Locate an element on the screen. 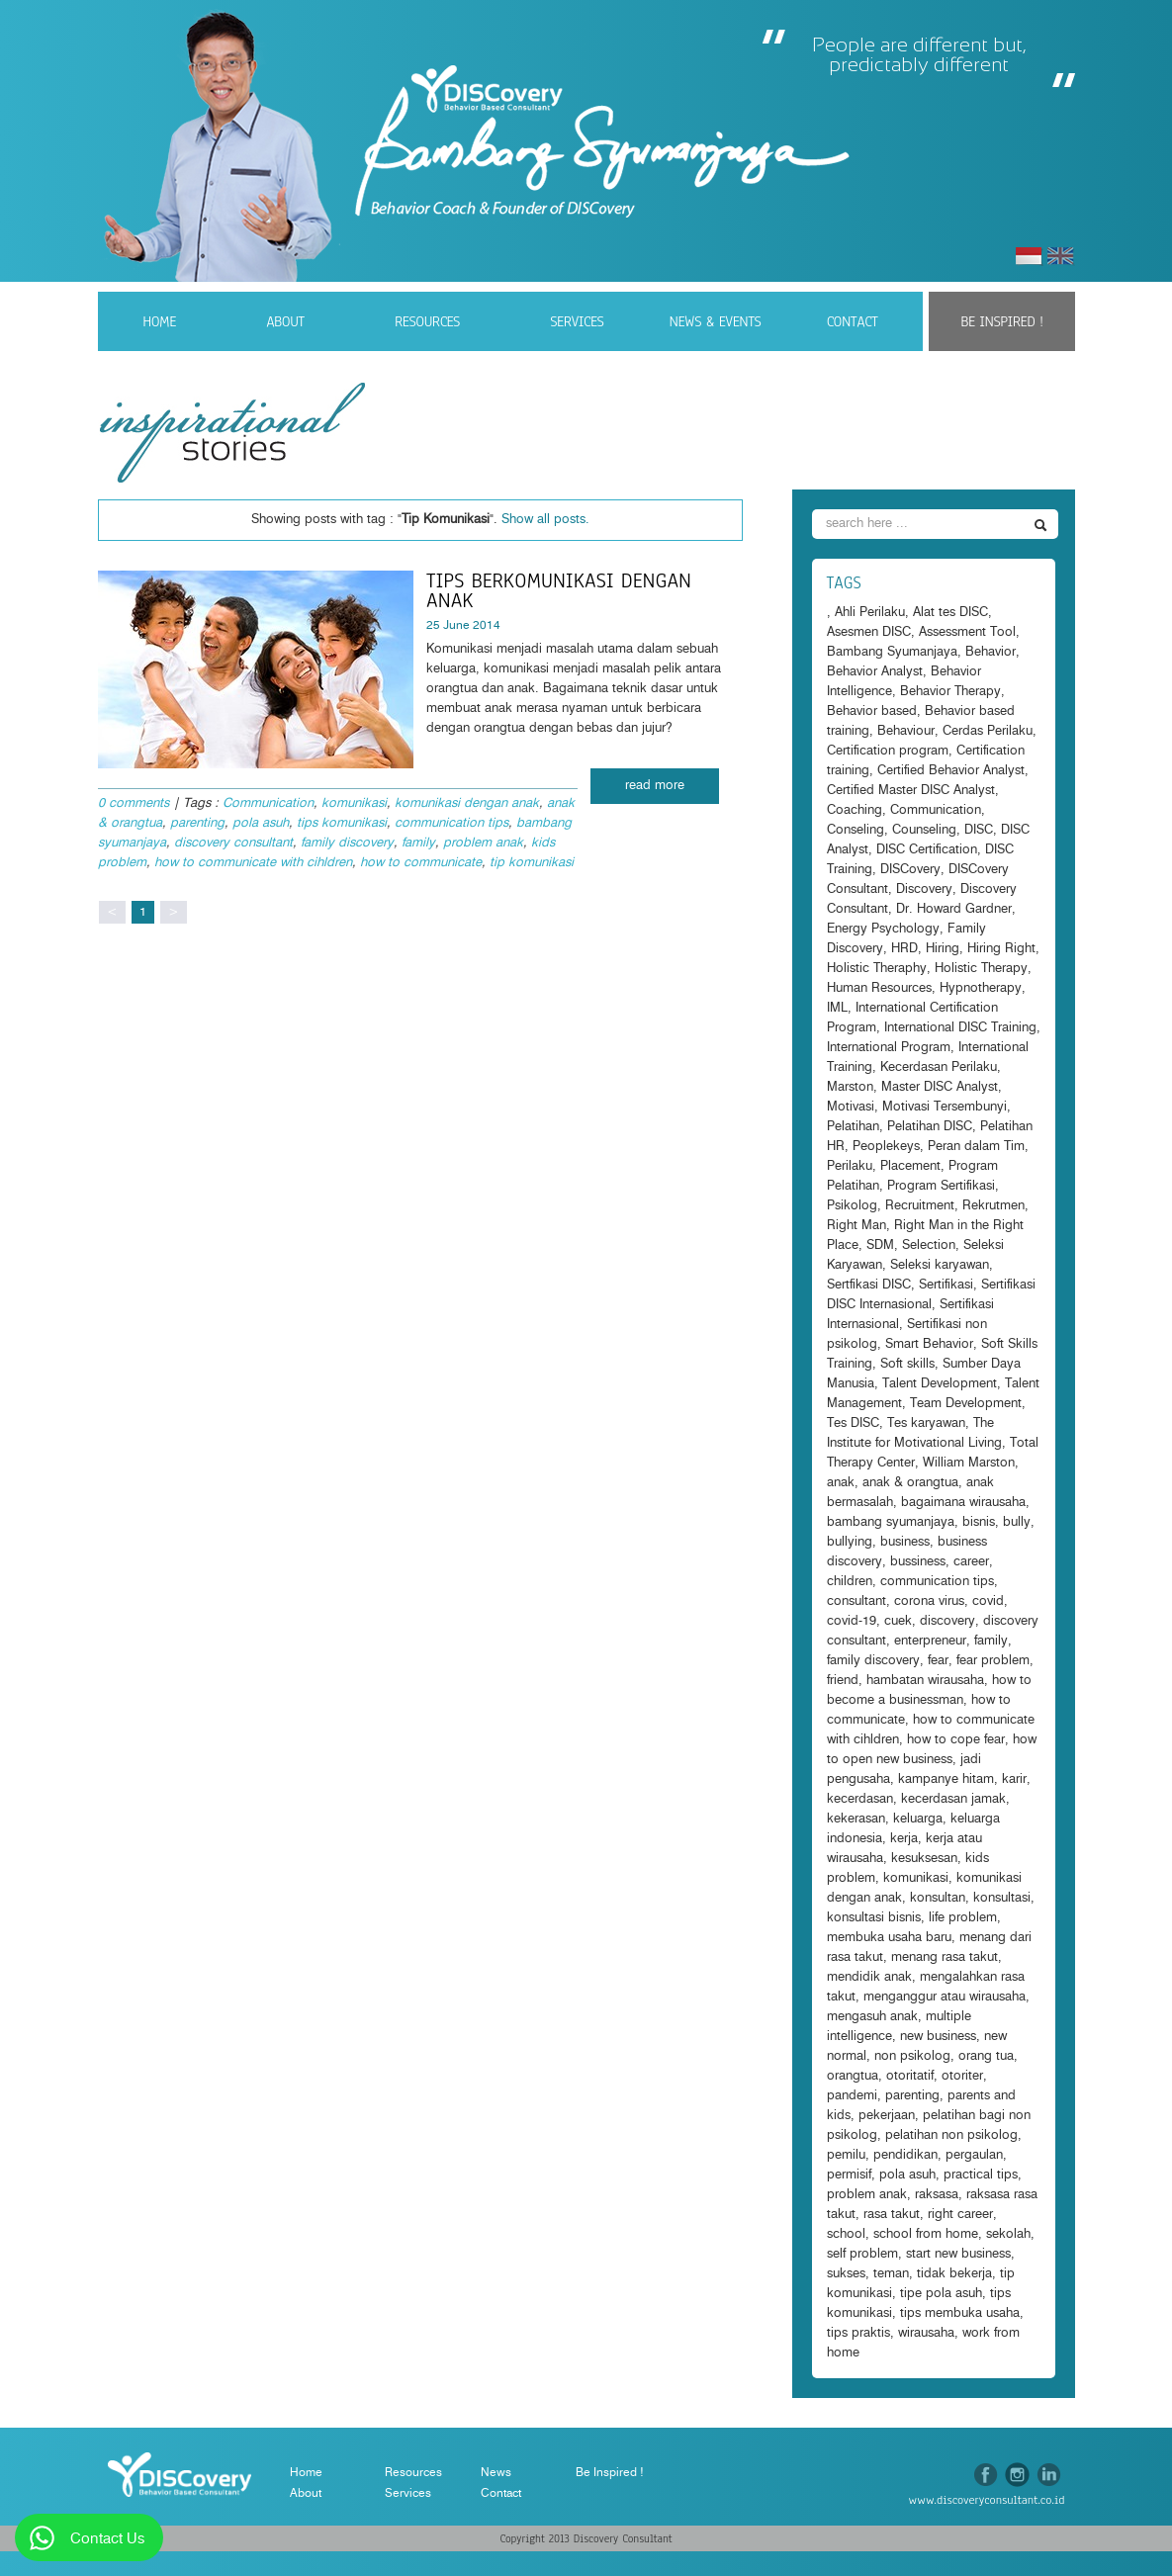 Image resolution: width=1172 pixels, height=2576 pixels. anak is located at coordinates (841, 1482).